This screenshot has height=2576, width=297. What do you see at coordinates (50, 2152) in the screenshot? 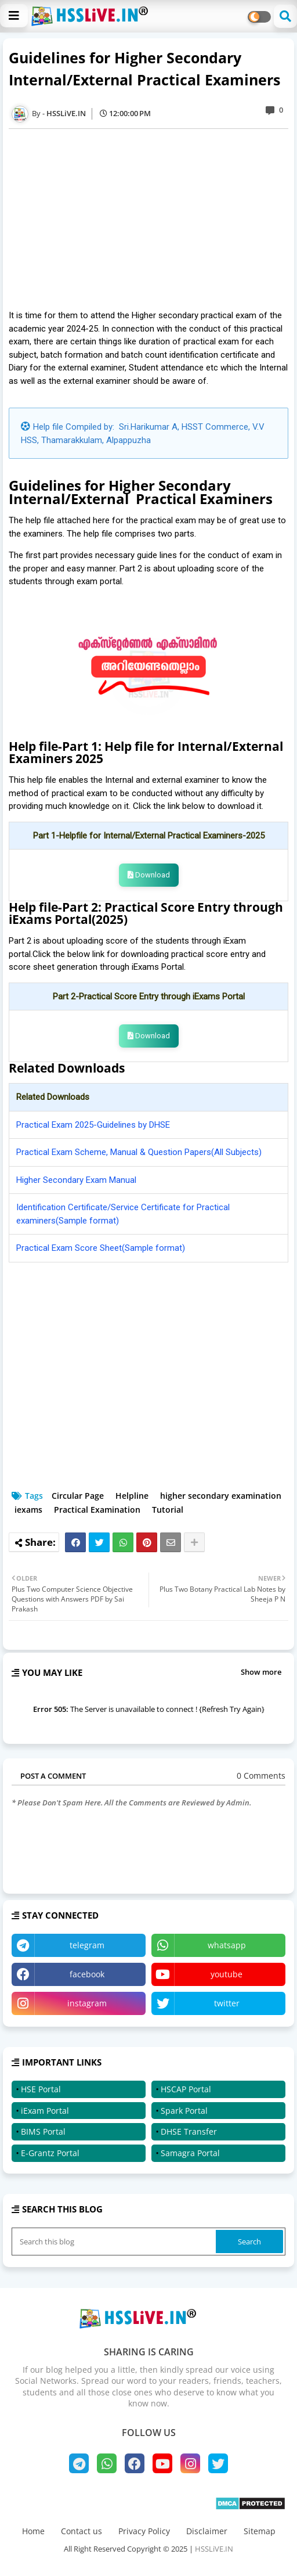
I see `E-Grantz Portal` at bounding box center [50, 2152].